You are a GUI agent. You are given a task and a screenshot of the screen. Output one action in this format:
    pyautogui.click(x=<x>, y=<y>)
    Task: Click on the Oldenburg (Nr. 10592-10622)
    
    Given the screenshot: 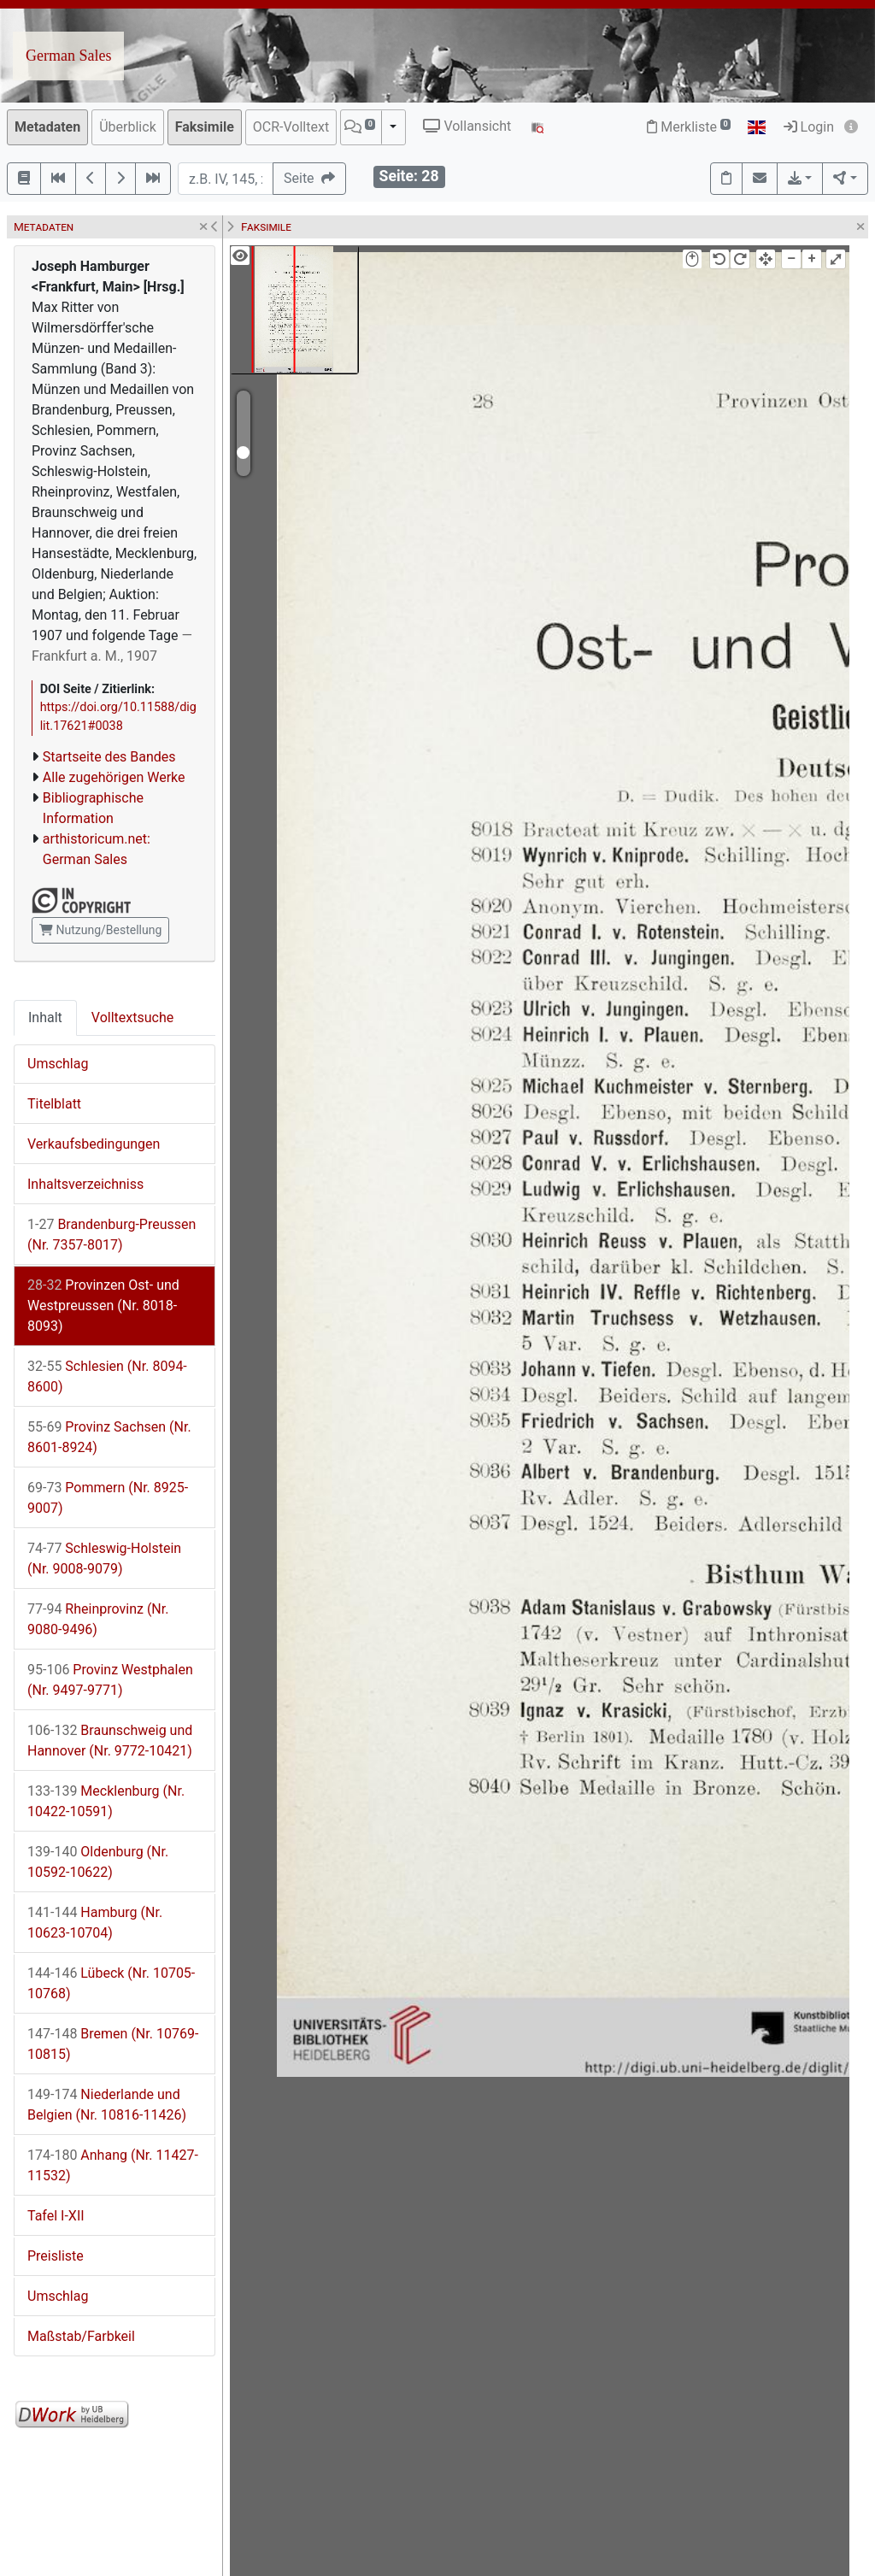 What is the action you would take?
    pyautogui.click(x=97, y=1862)
    